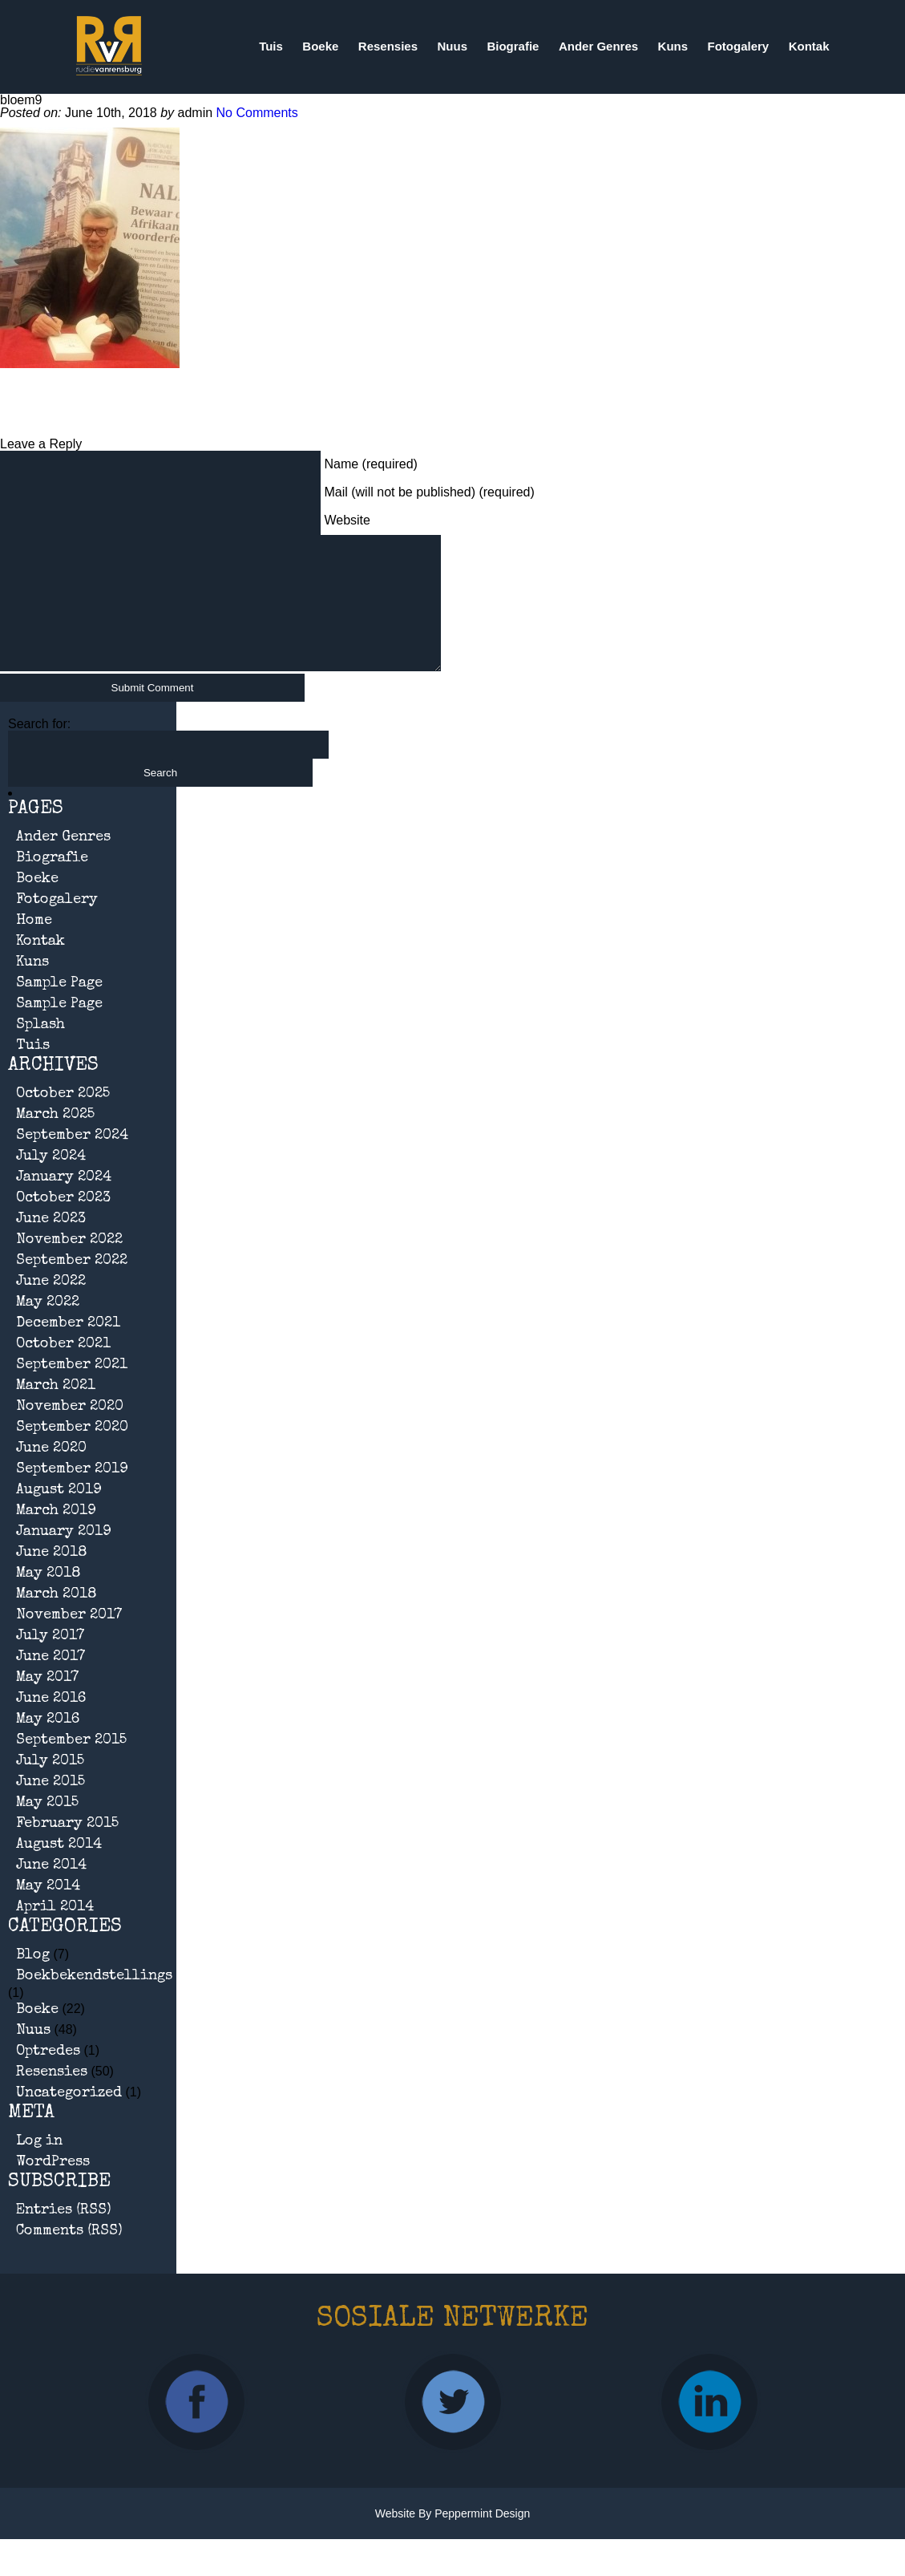 Image resolution: width=905 pixels, height=2576 pixels. Describe the element at coordinates (69, 1639) in the screenshot. I see `November 2017` at that location.